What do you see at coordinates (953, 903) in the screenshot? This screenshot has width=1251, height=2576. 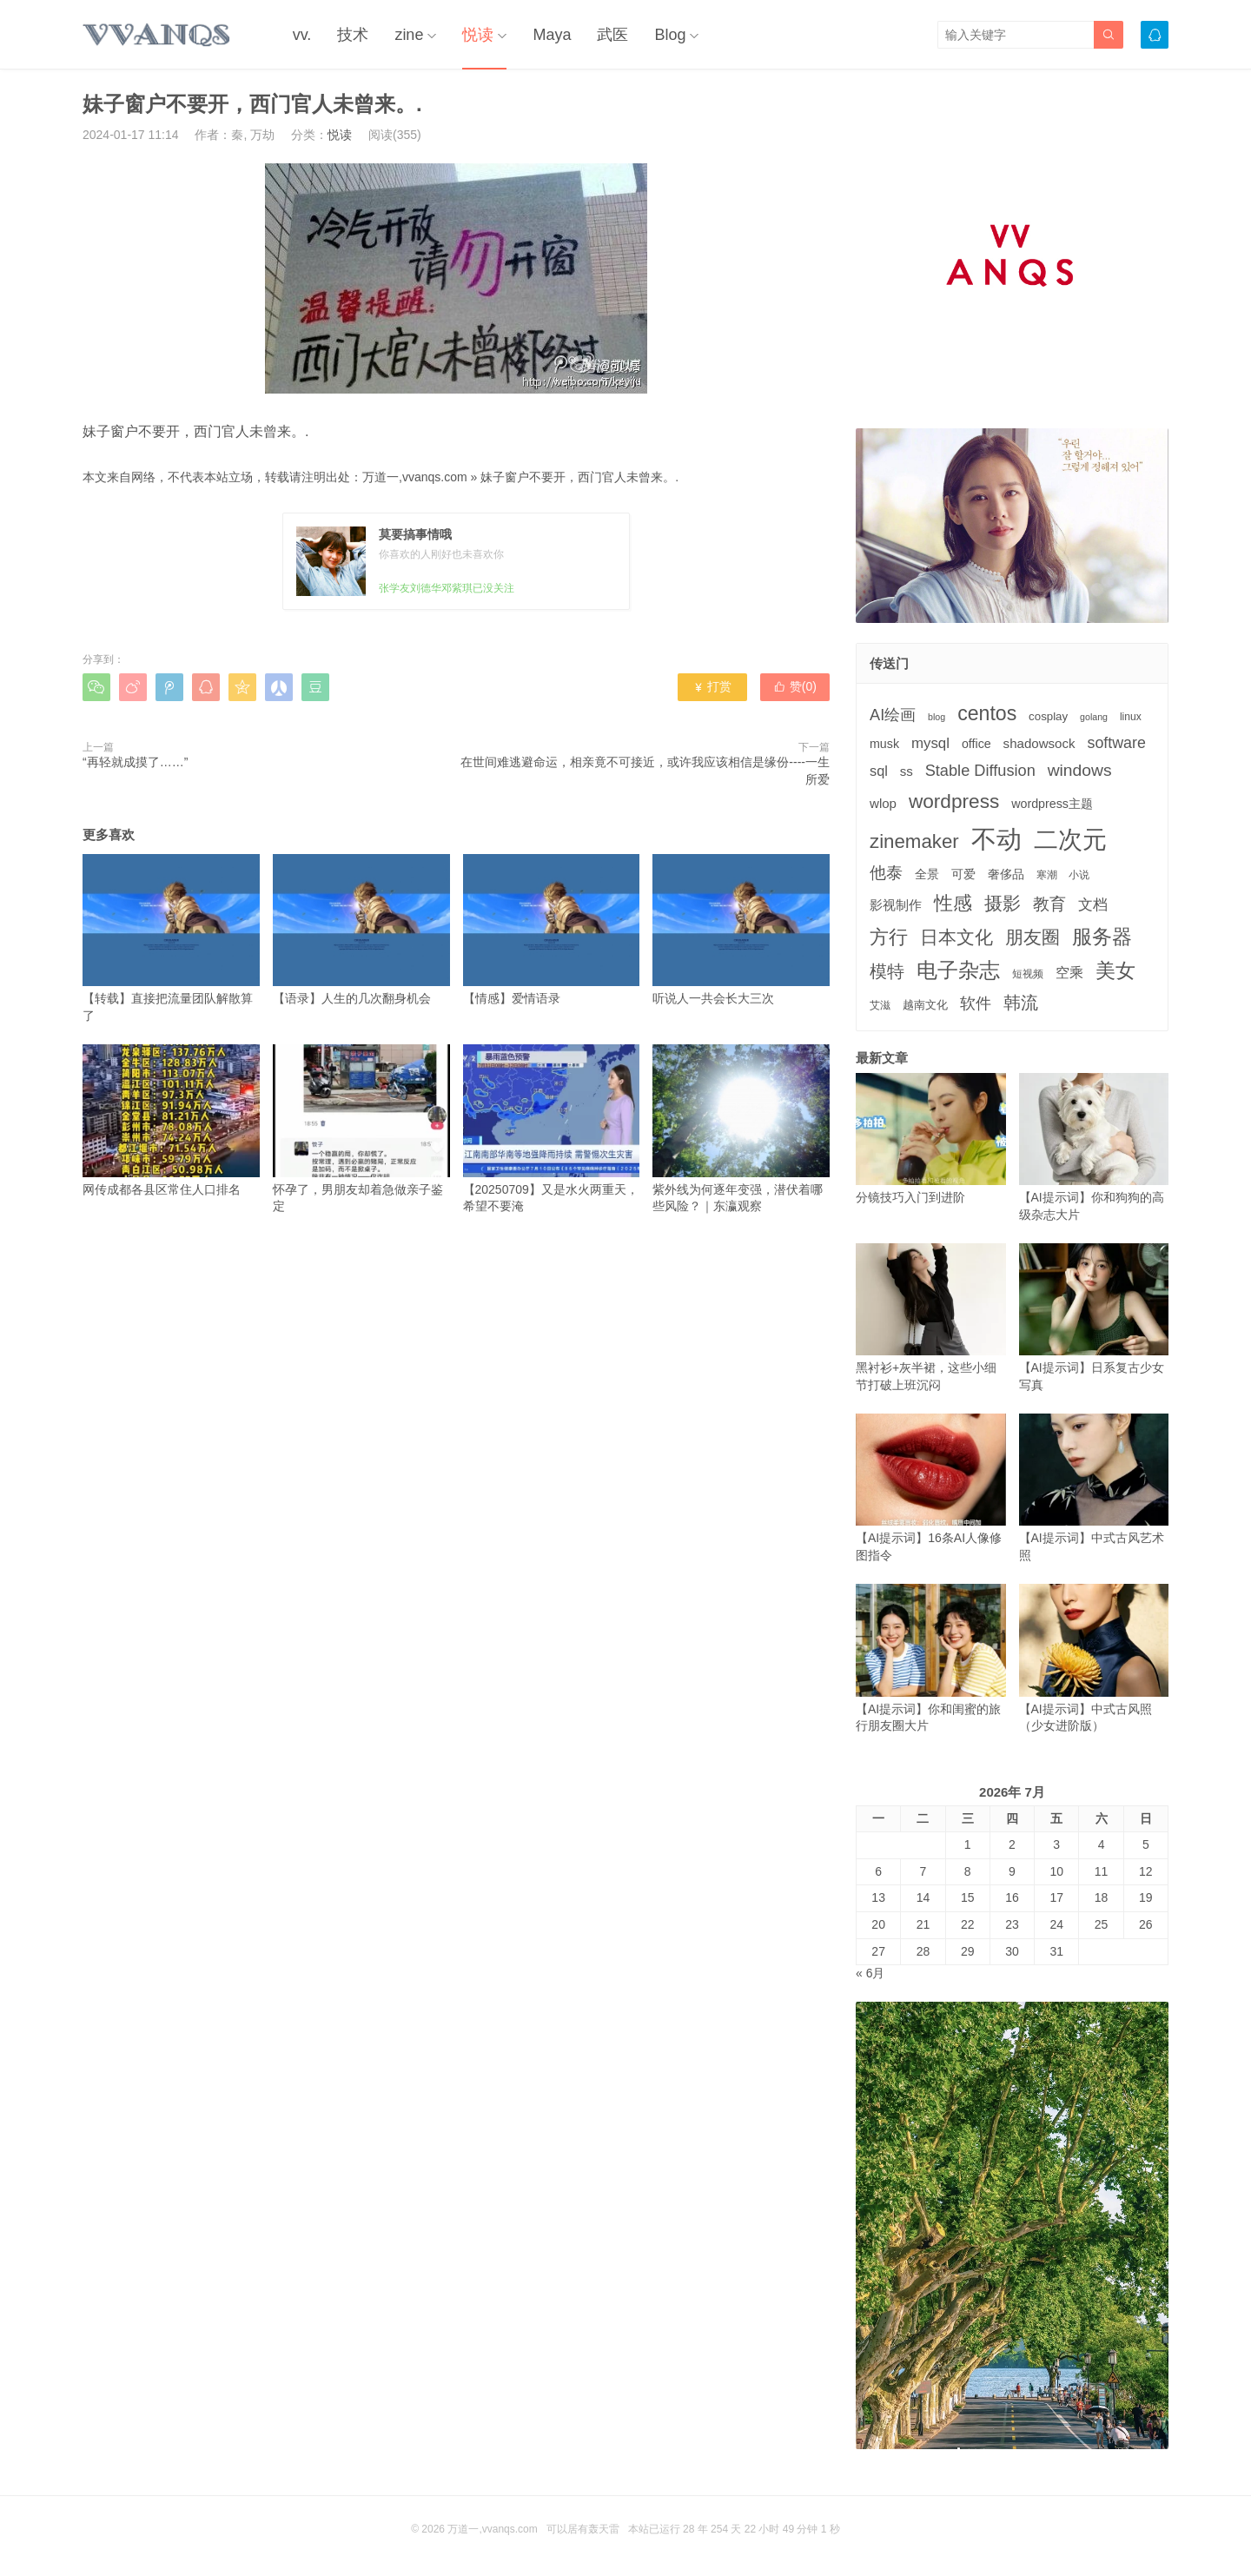 I see `性感 [性感 (25个项目)]` at bounding box center [953, 903].